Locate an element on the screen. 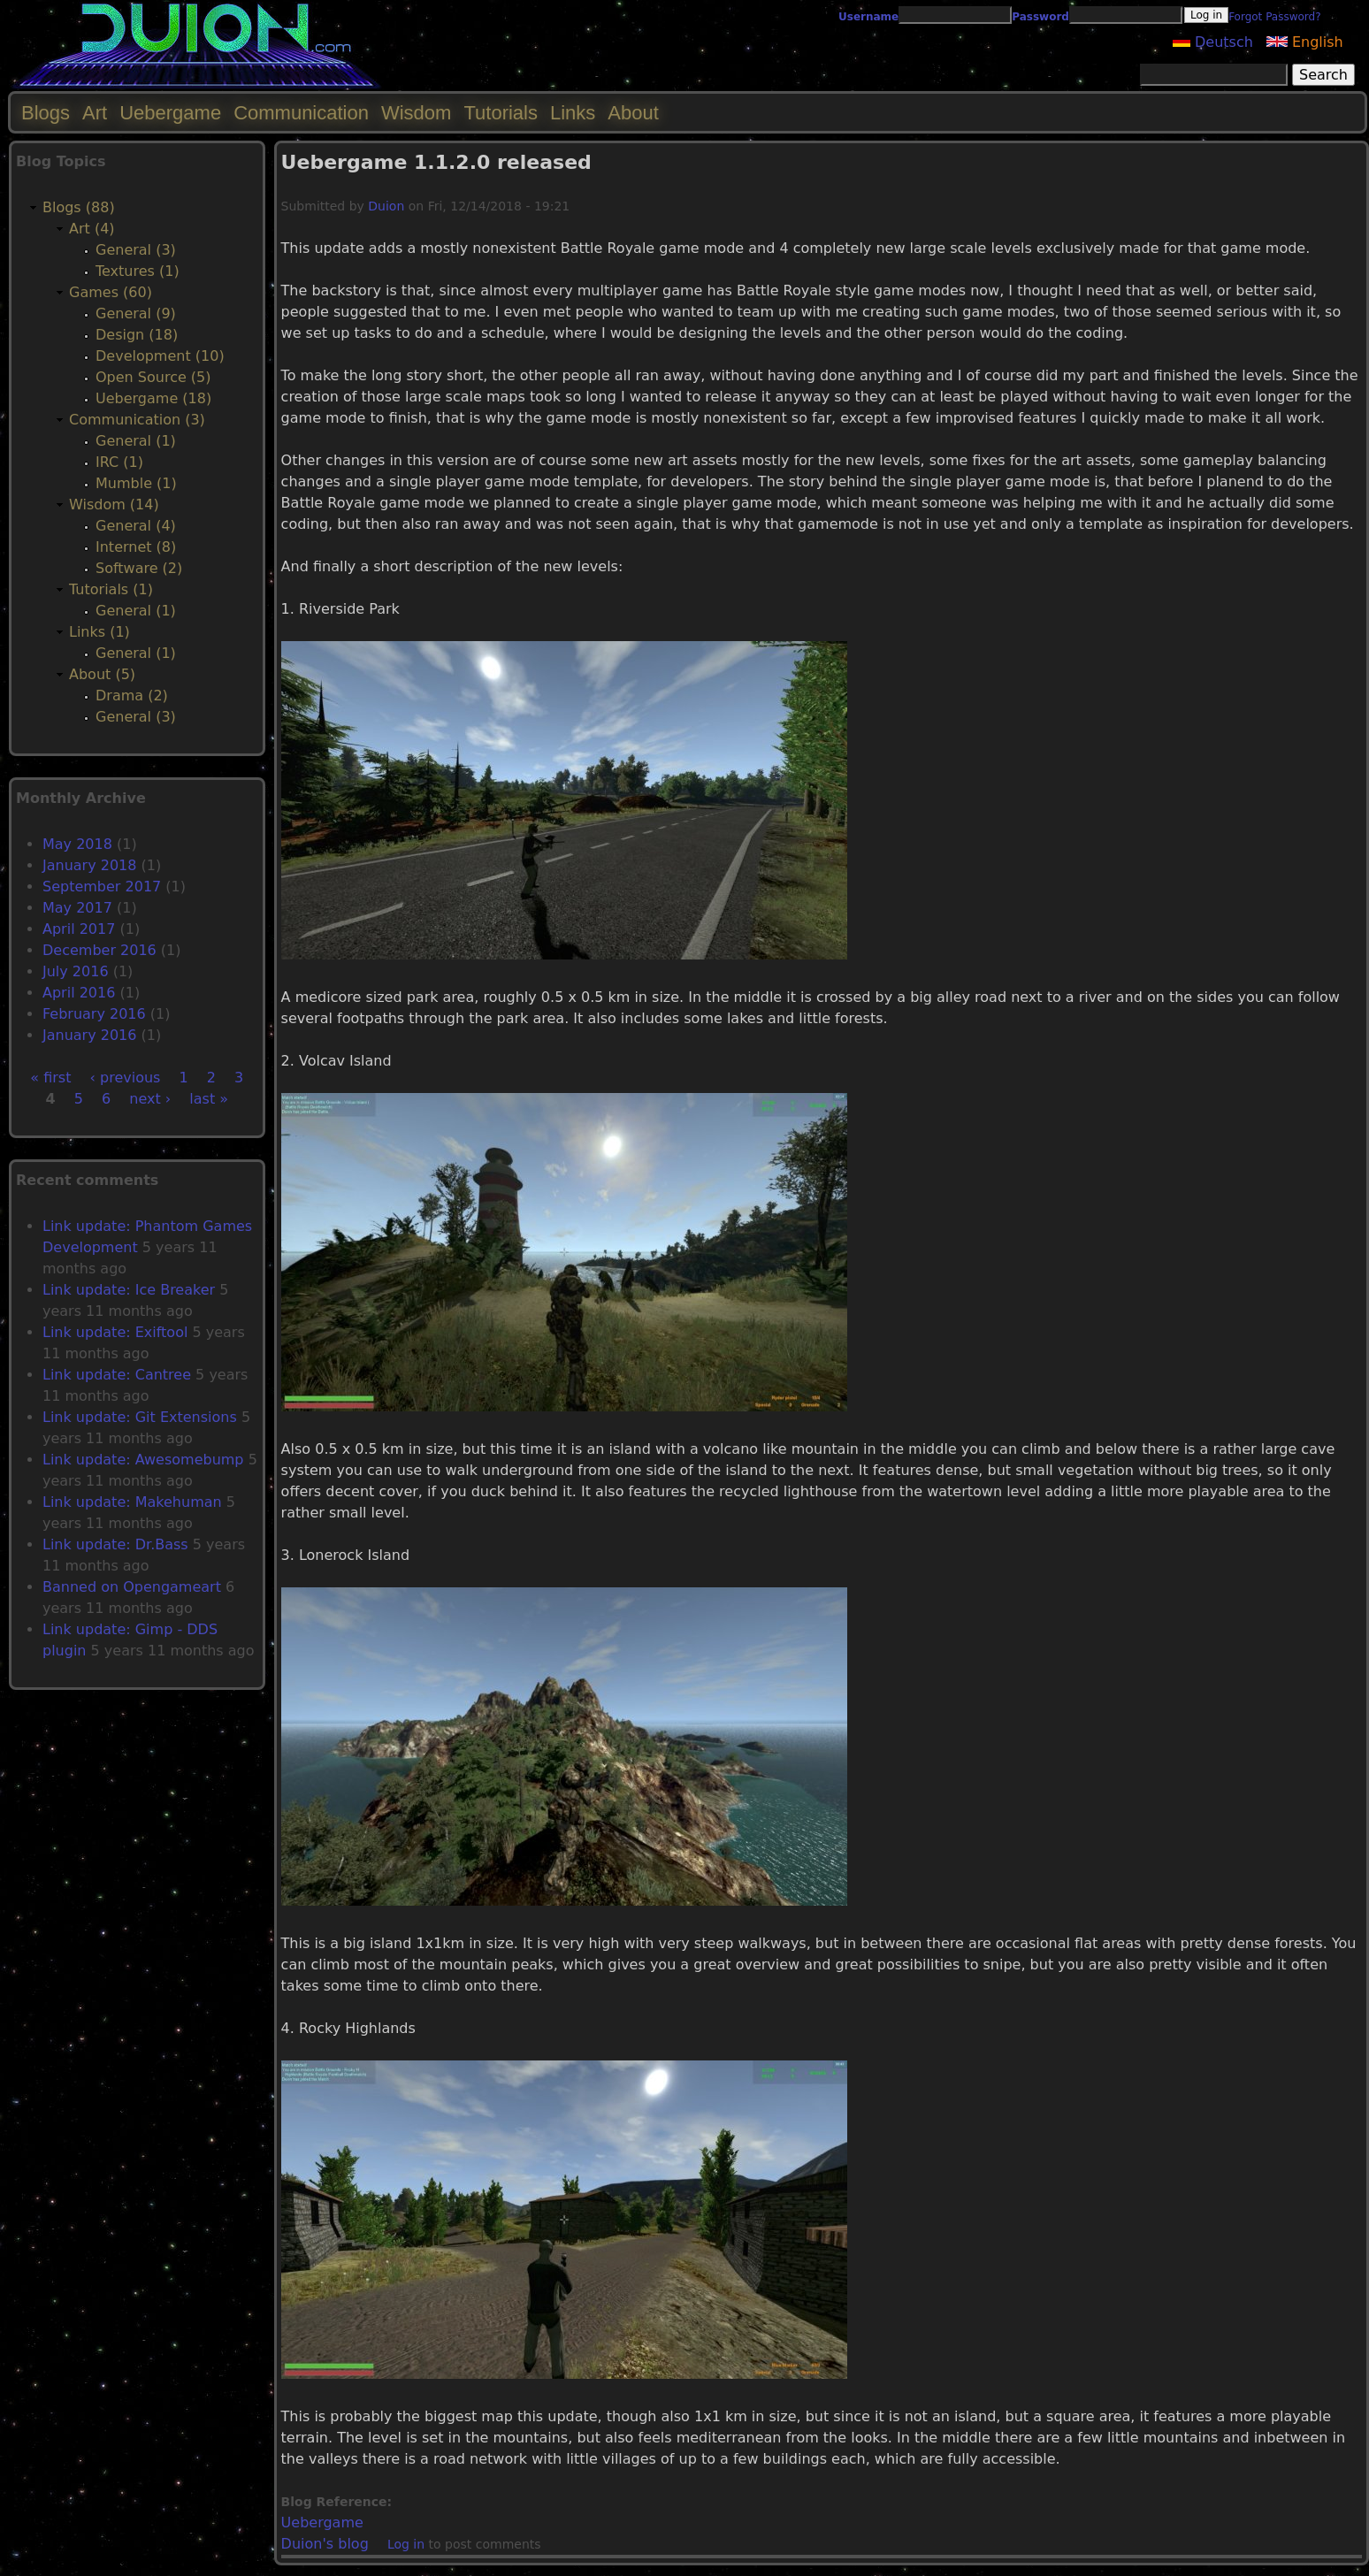 This screenshot has height=2576, width=1369. Internet (8) is located at coordinates (136, 547).